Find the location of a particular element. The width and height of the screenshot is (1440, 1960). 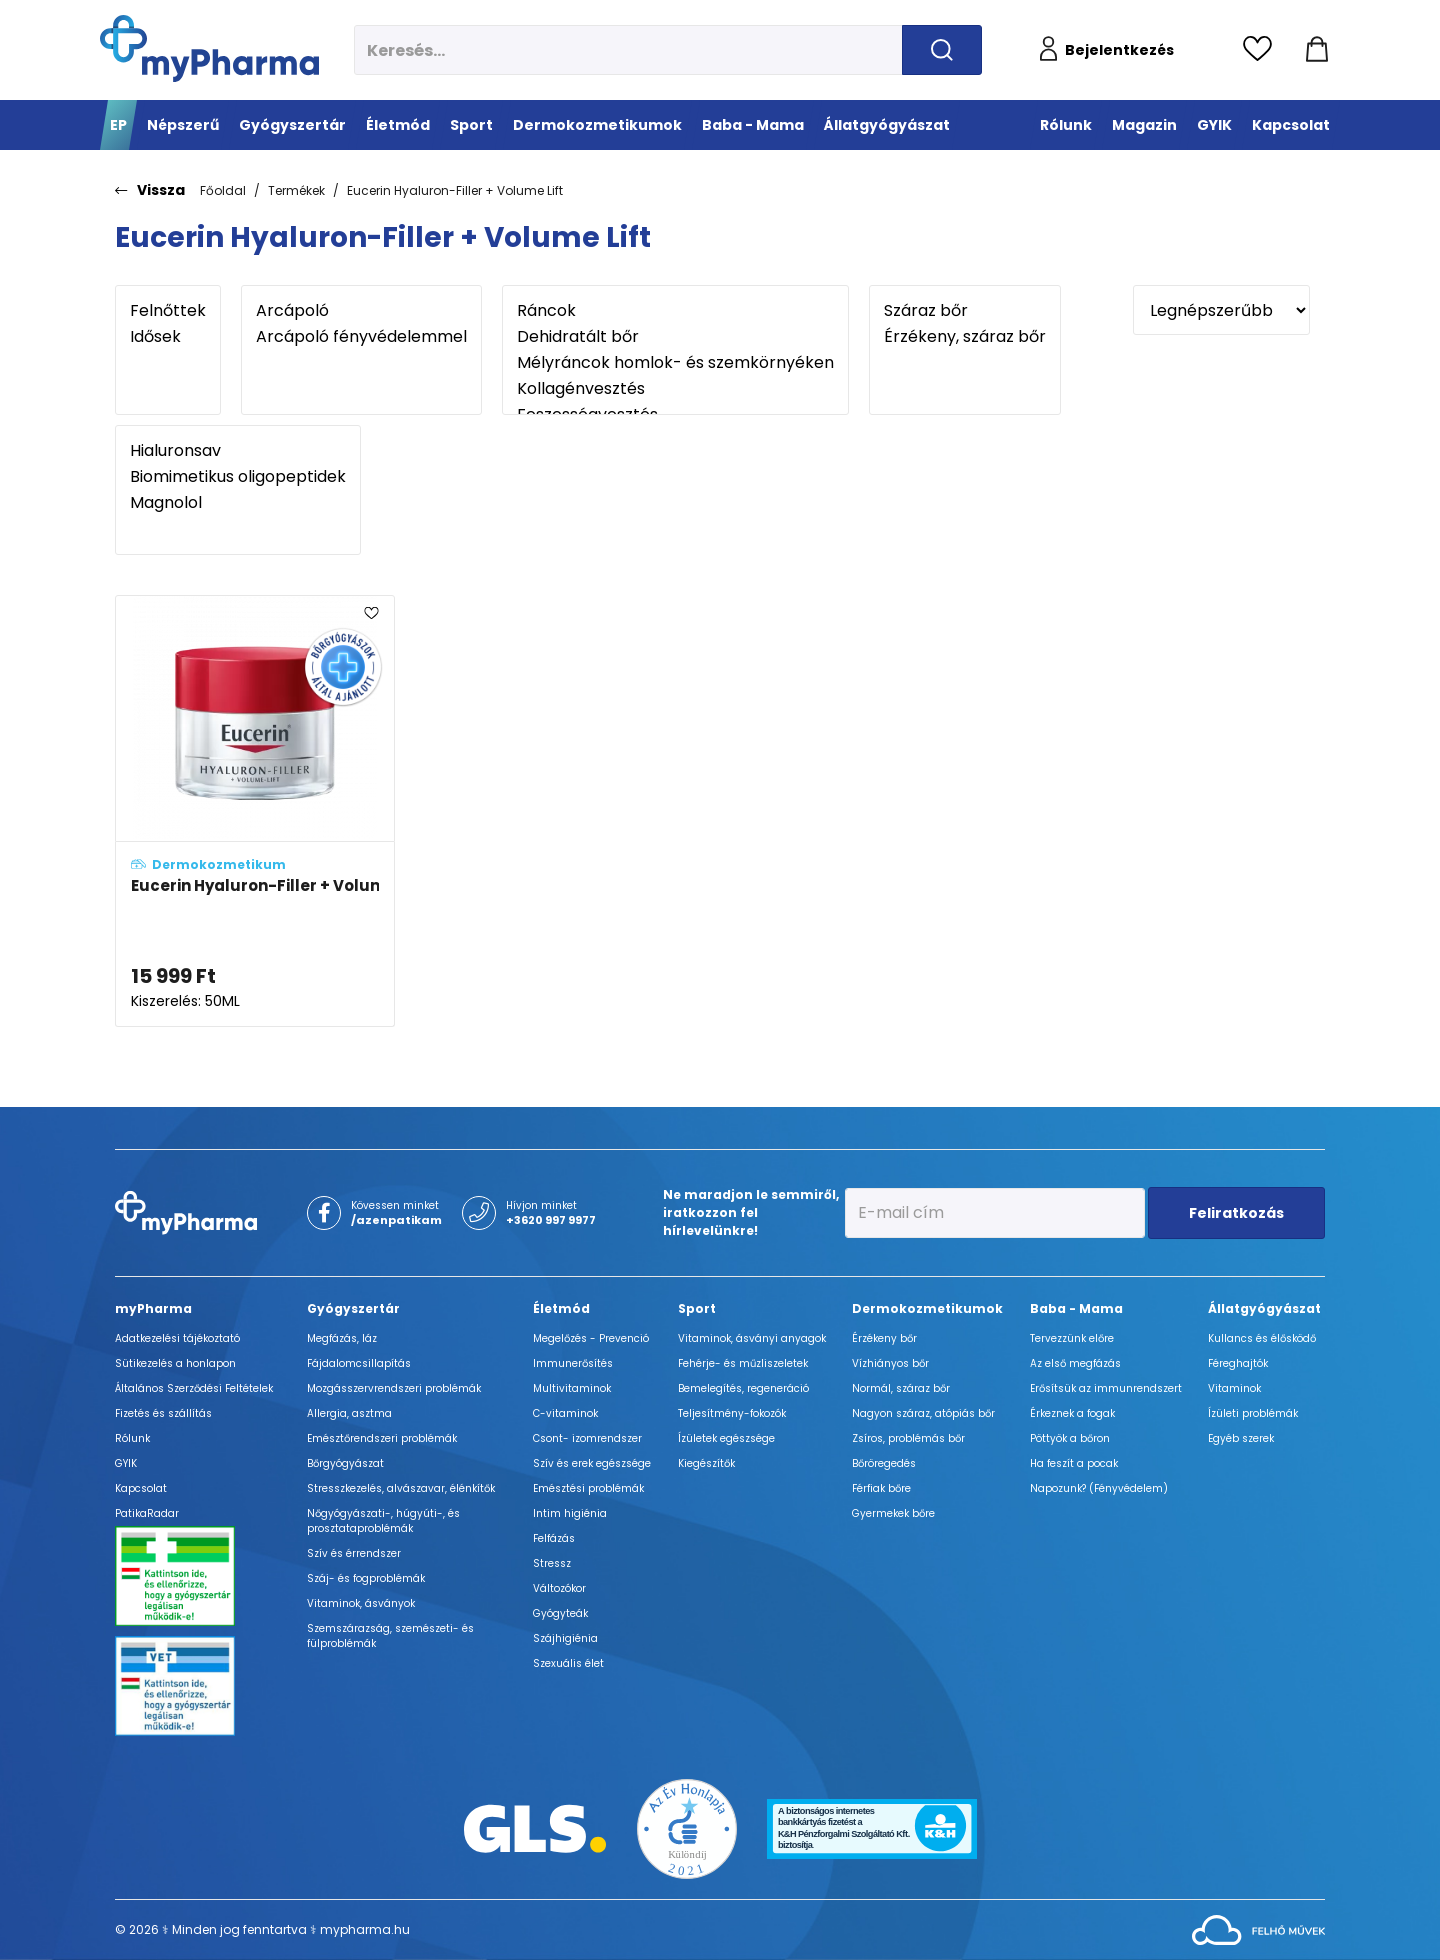

Eucerin Hyaluron-Filler + Volume Lift is located at coordinates (455, 190).